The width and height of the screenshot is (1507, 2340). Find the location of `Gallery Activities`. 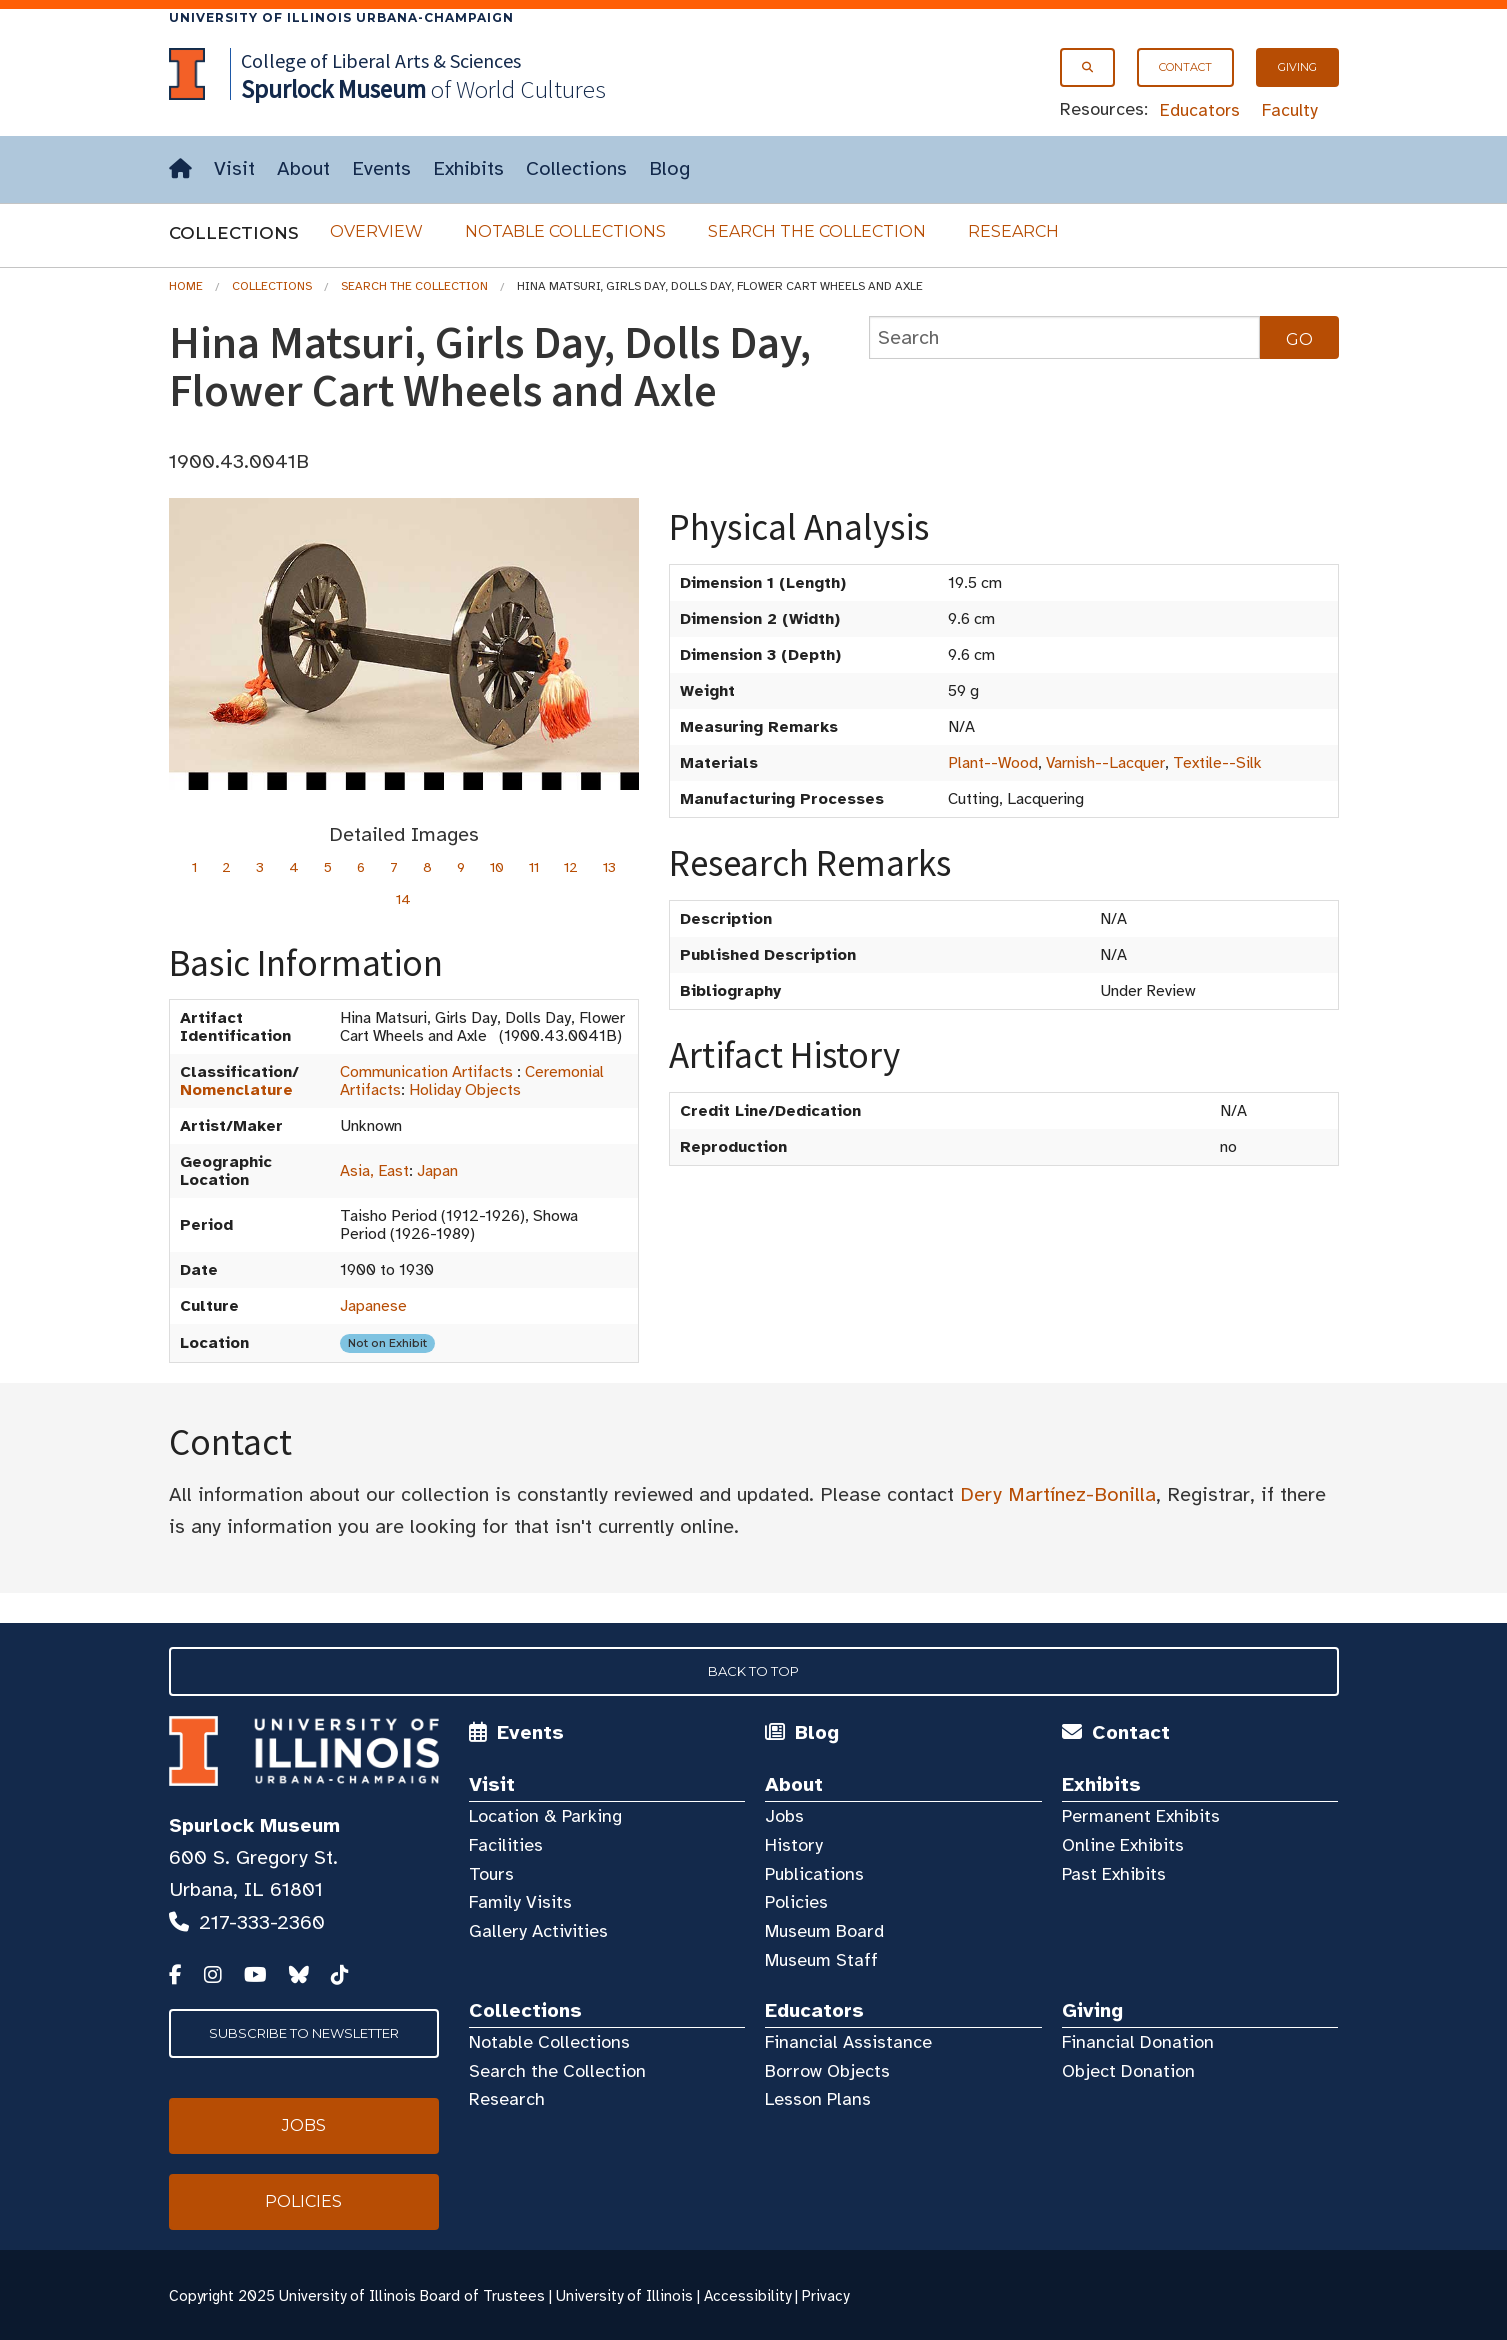

Gallery Activities is located at coordinates (538, 1931).